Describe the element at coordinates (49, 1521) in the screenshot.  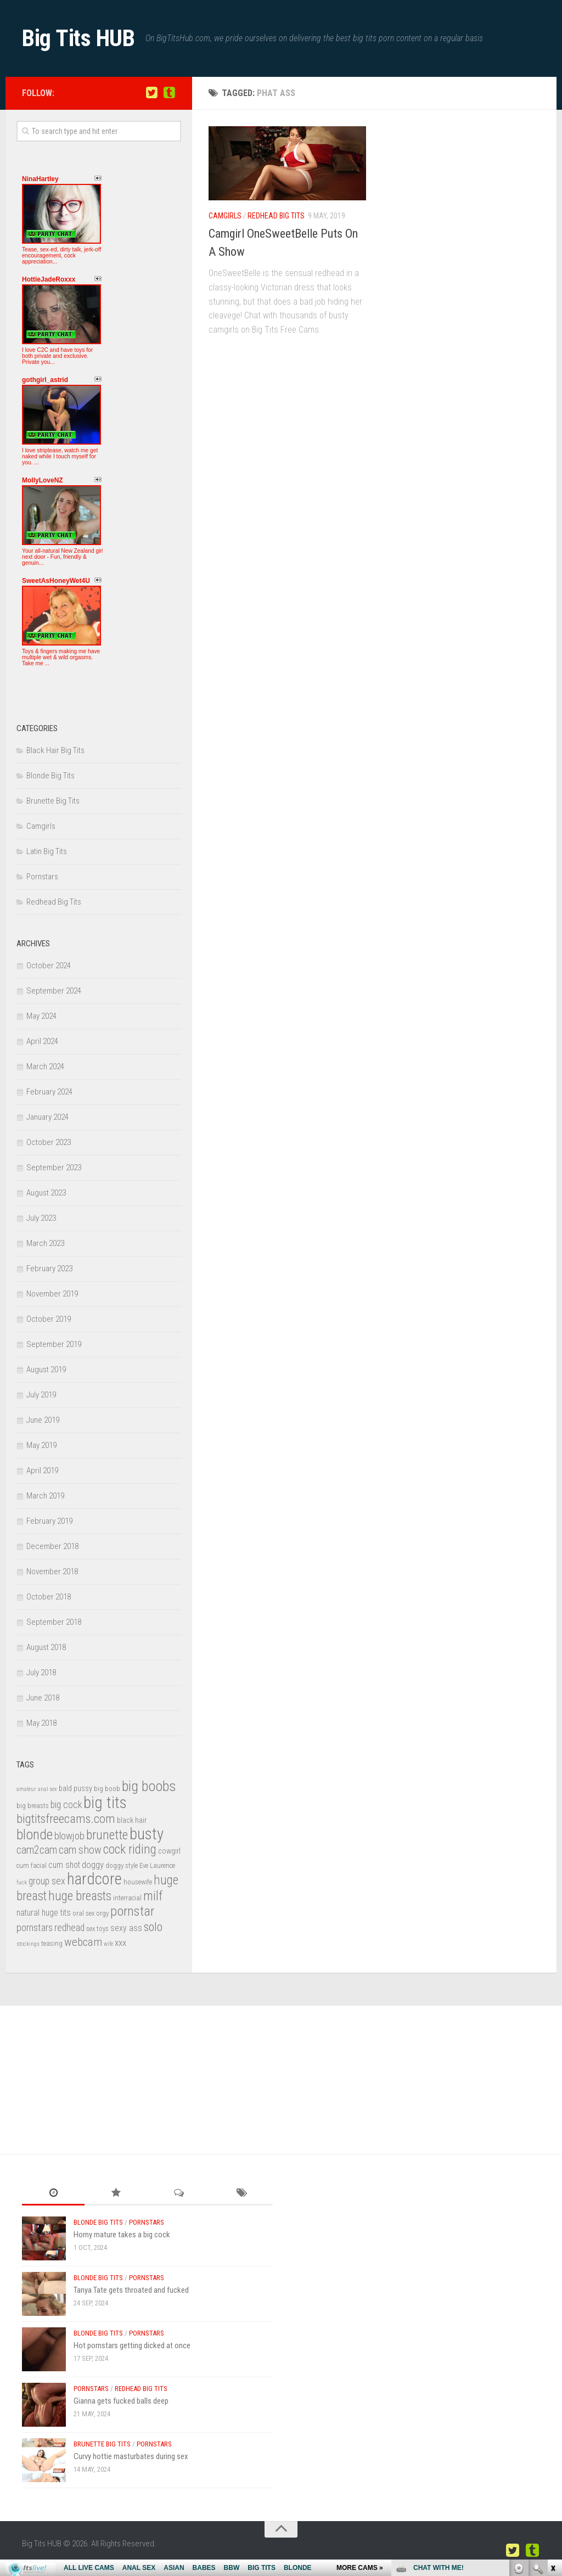
I see `February 2019` at that location.